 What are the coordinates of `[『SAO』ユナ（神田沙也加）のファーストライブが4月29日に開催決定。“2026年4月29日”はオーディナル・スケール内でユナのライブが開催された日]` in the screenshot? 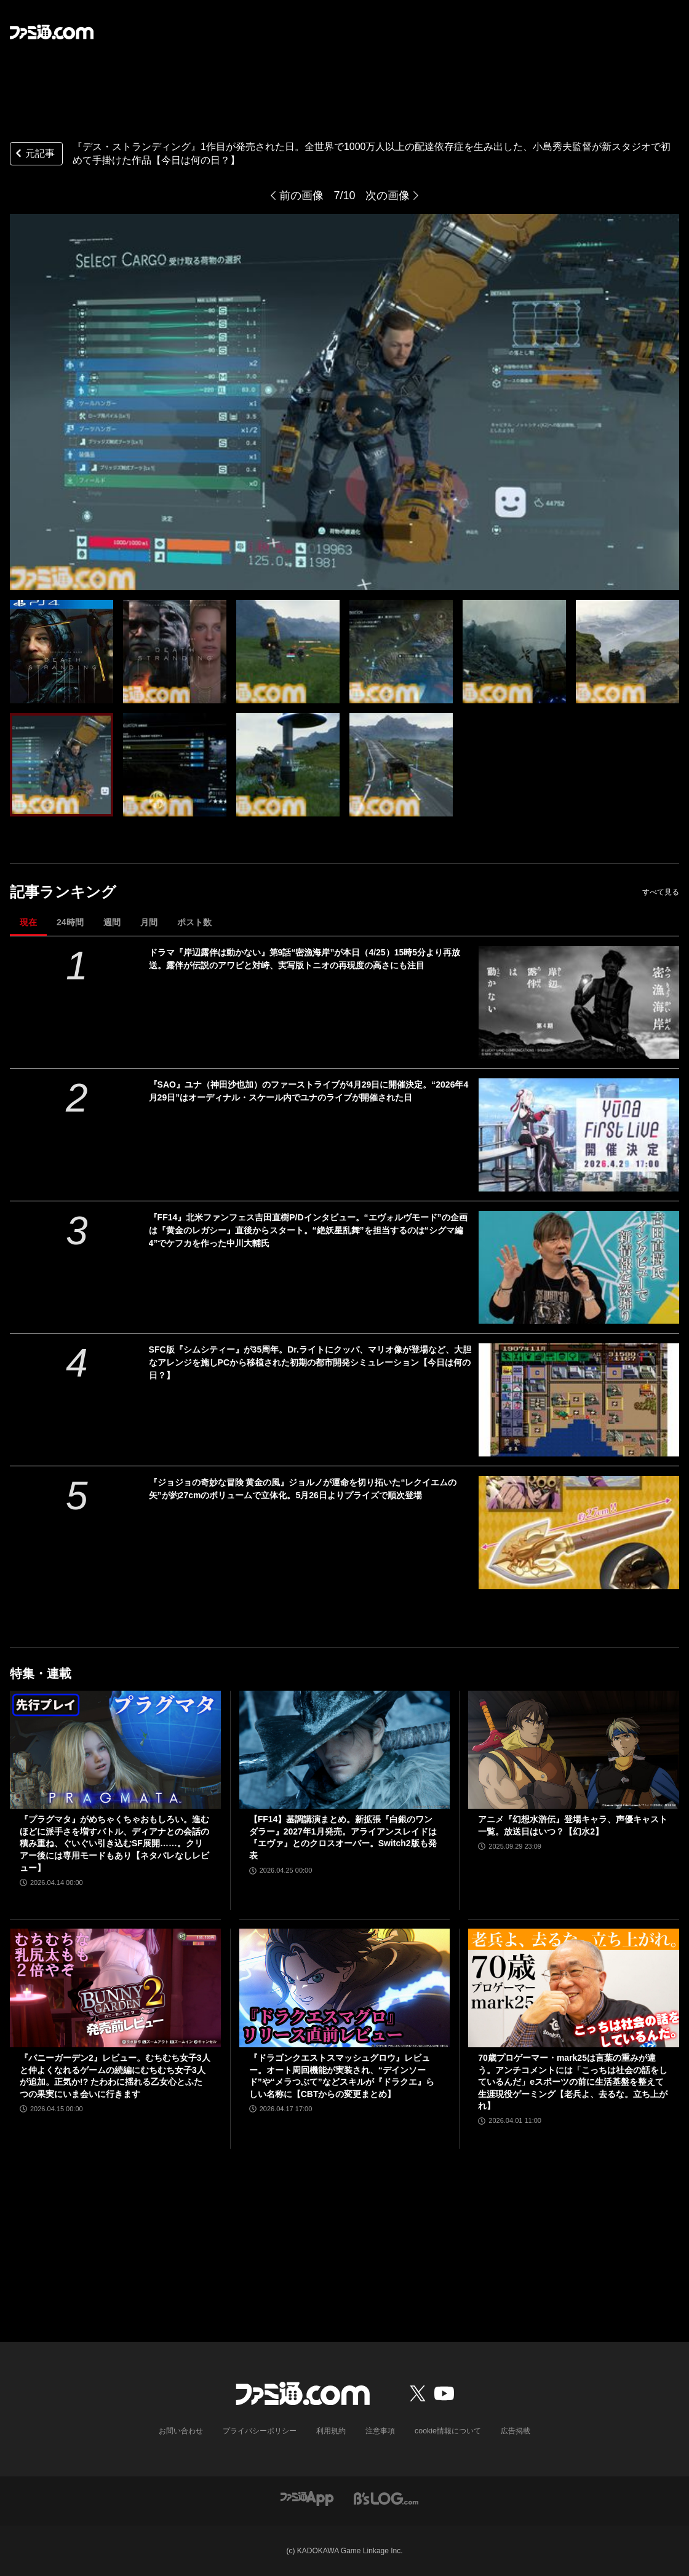 It's located at (579, 1134).